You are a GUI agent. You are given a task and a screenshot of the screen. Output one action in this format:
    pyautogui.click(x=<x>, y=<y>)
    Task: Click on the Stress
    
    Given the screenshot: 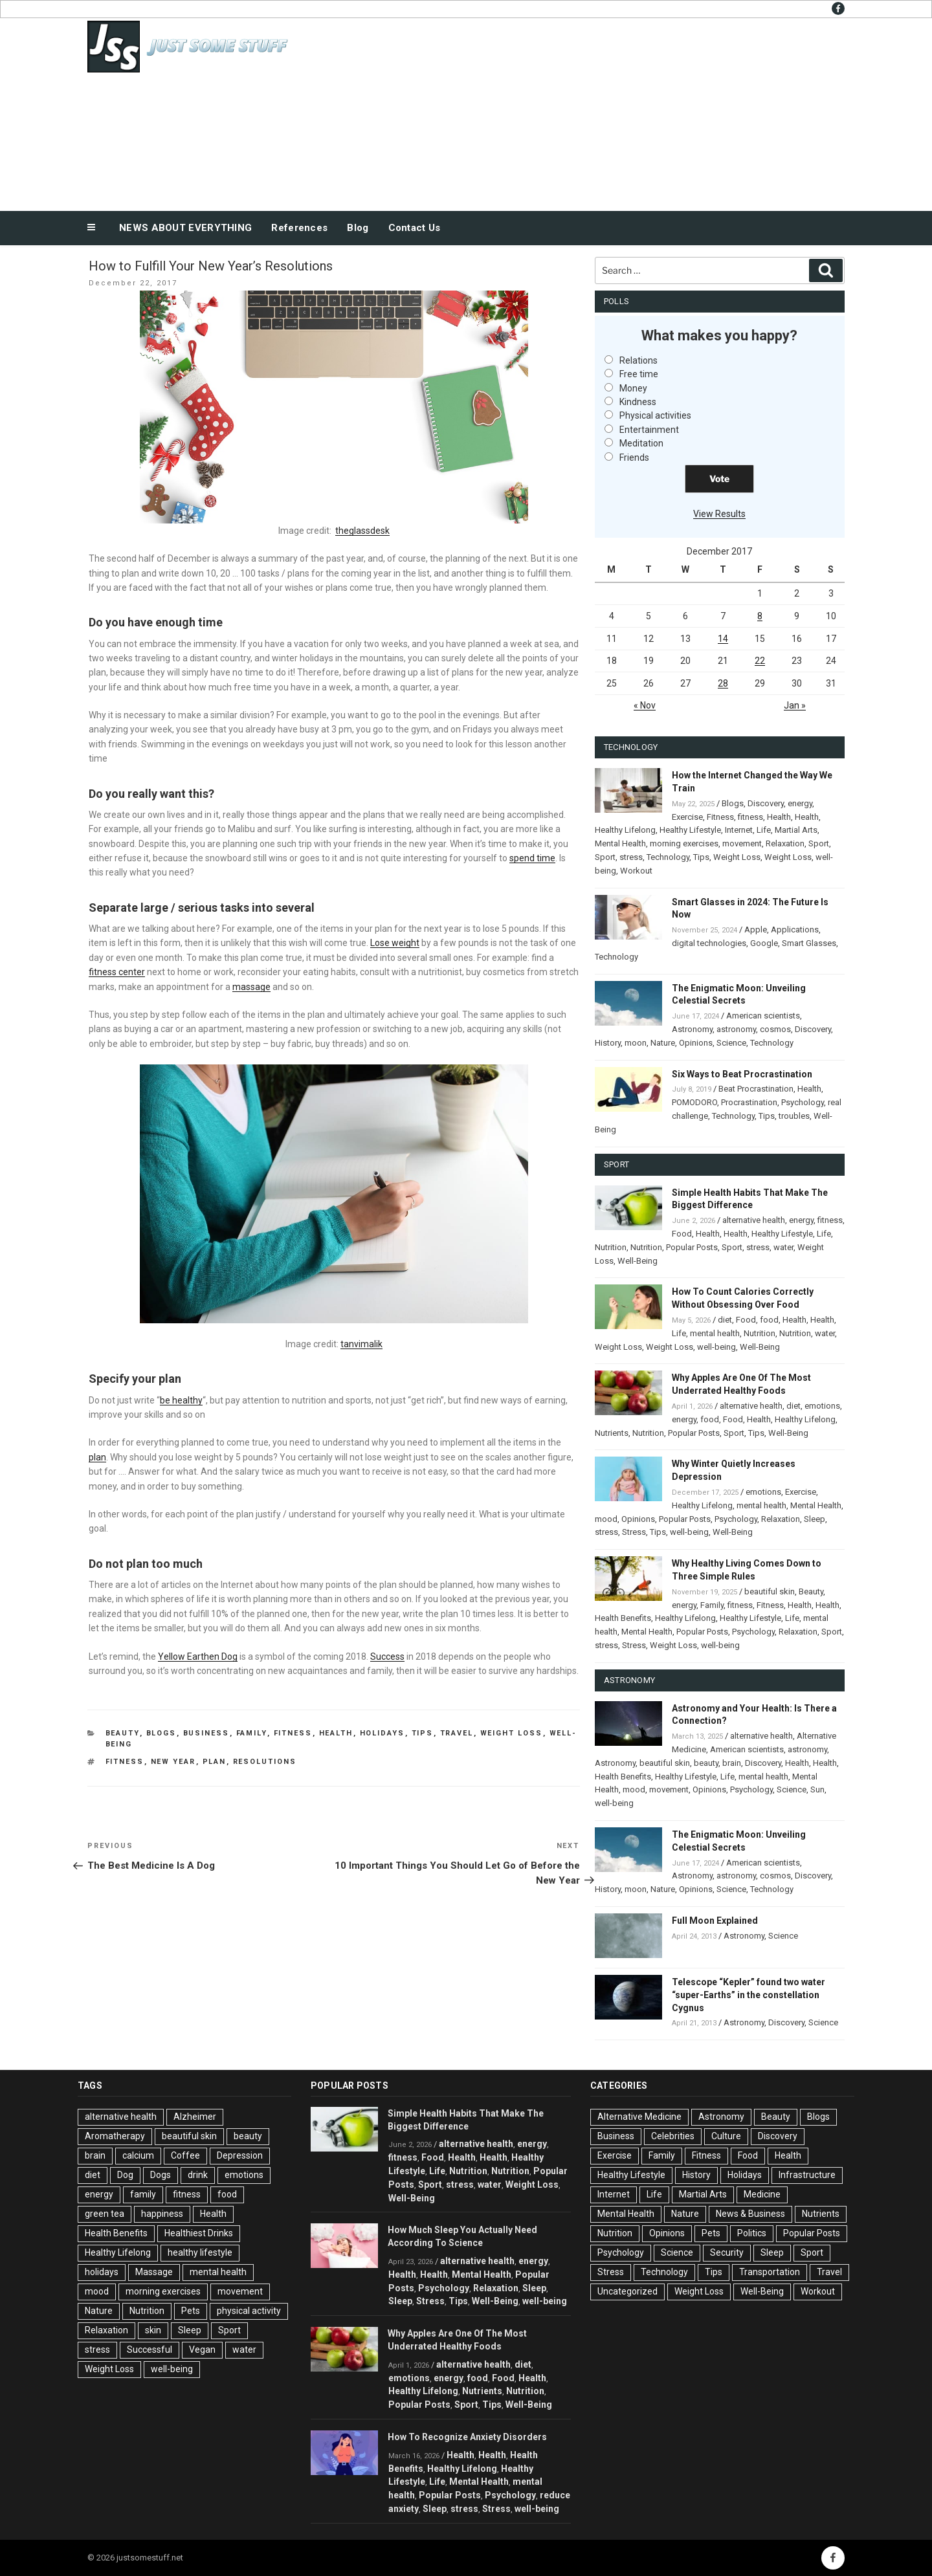 What is the action you would take?
    pyautogui.click(x=634, y=1532)
    